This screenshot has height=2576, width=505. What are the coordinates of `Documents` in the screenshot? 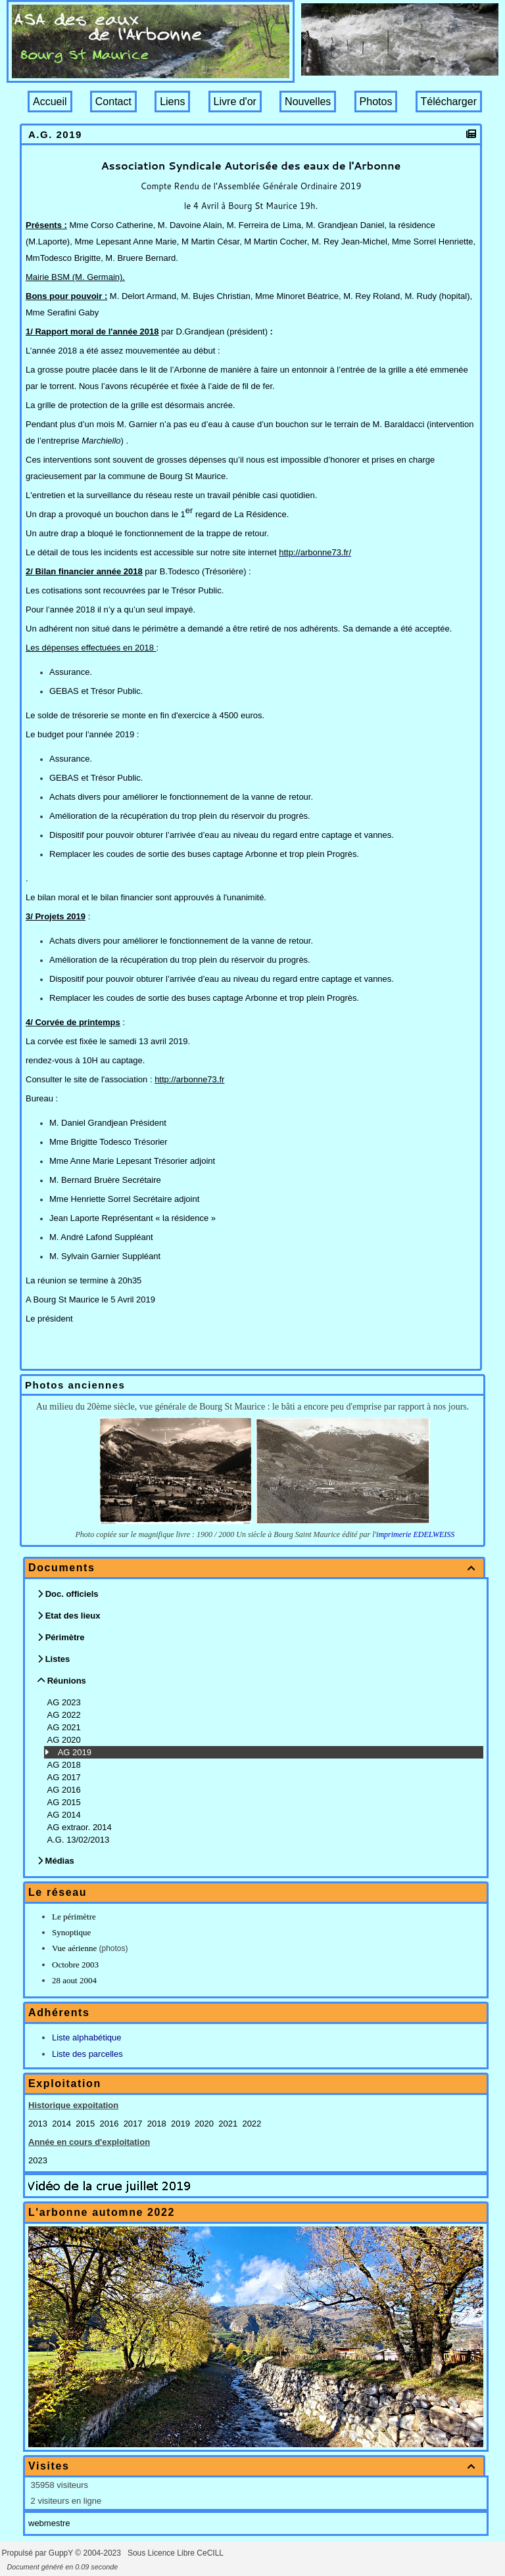 It's located at (254, 1567).